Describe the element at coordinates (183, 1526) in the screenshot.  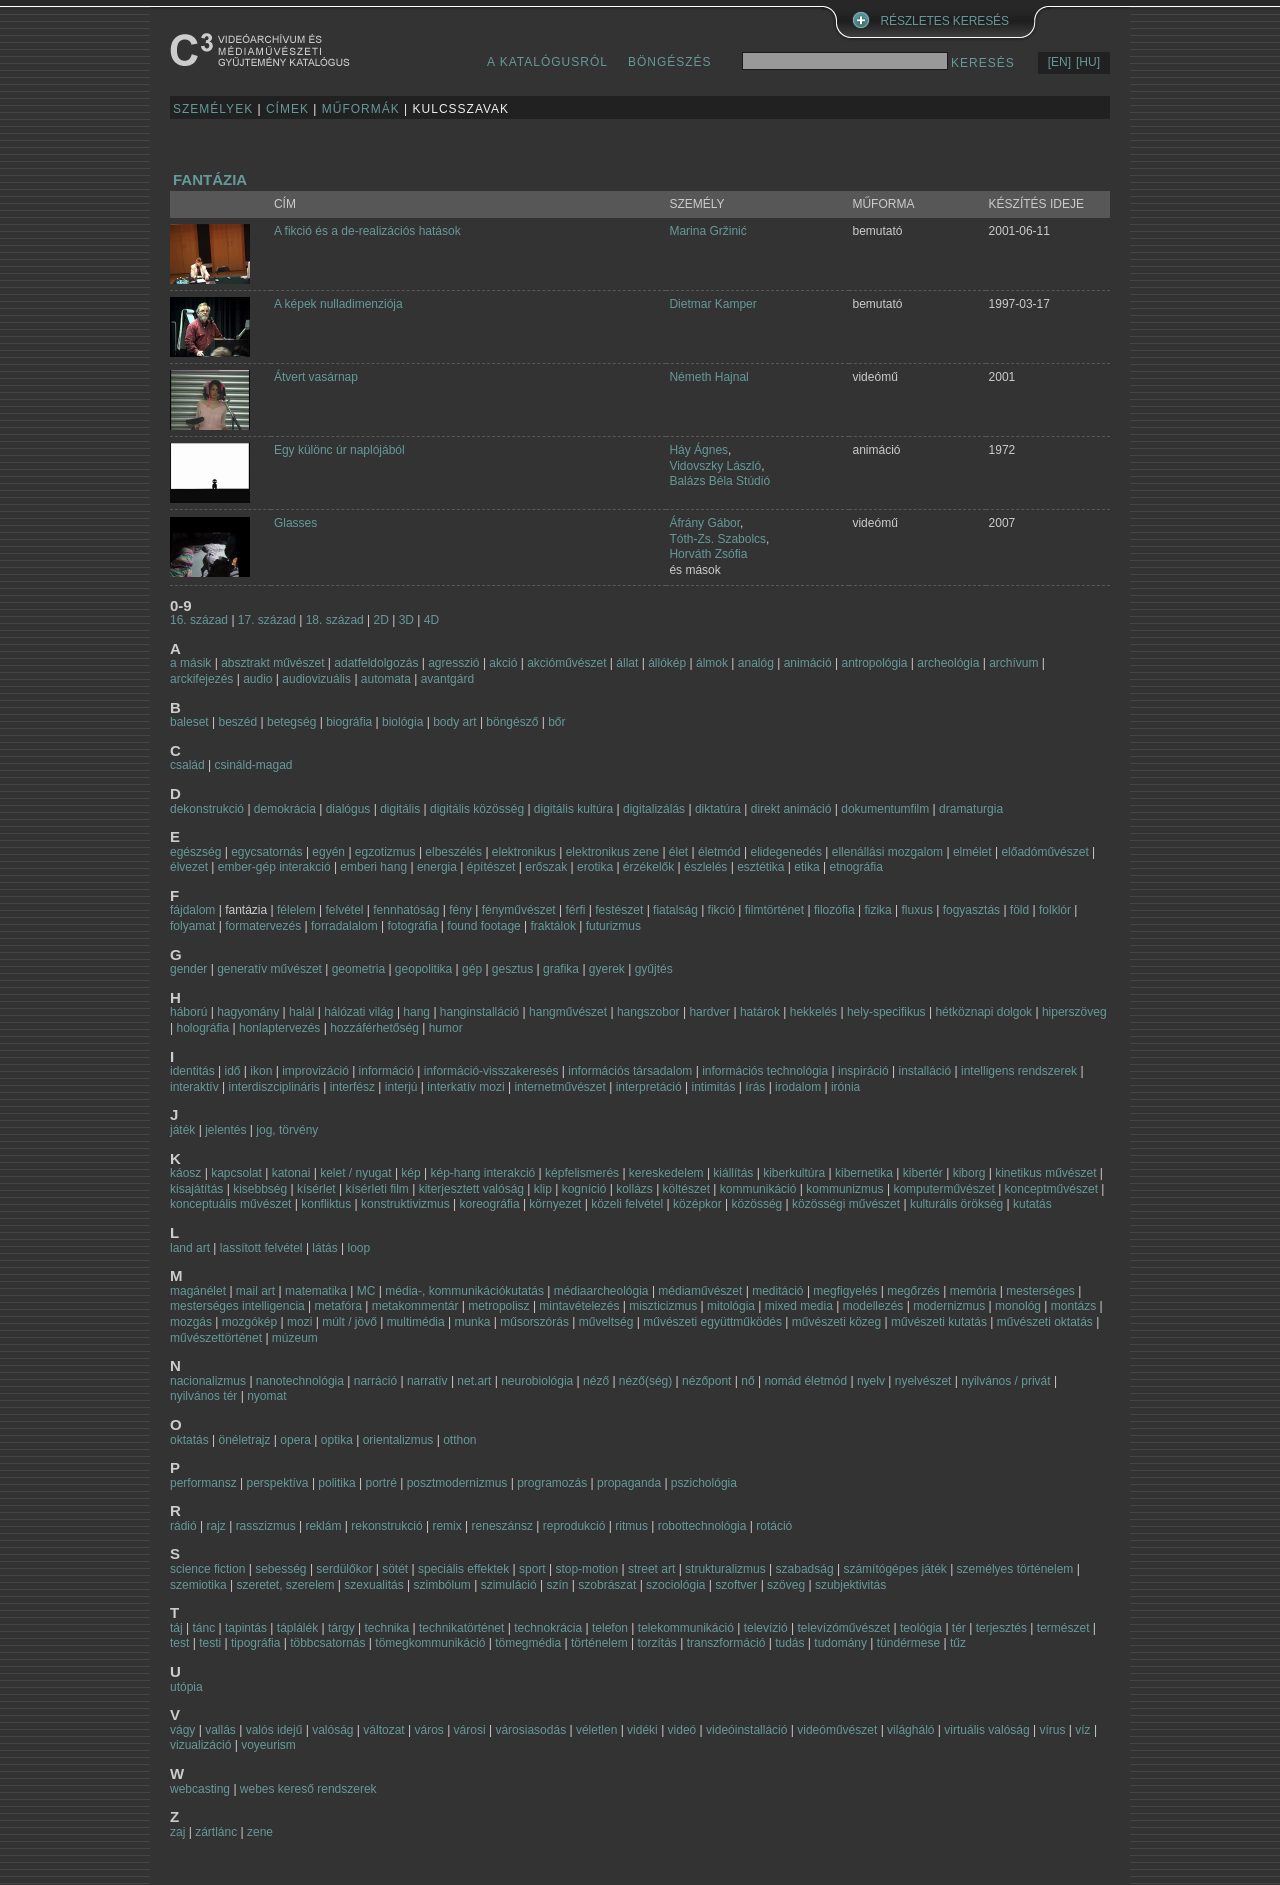
I see `rádió` at that location.